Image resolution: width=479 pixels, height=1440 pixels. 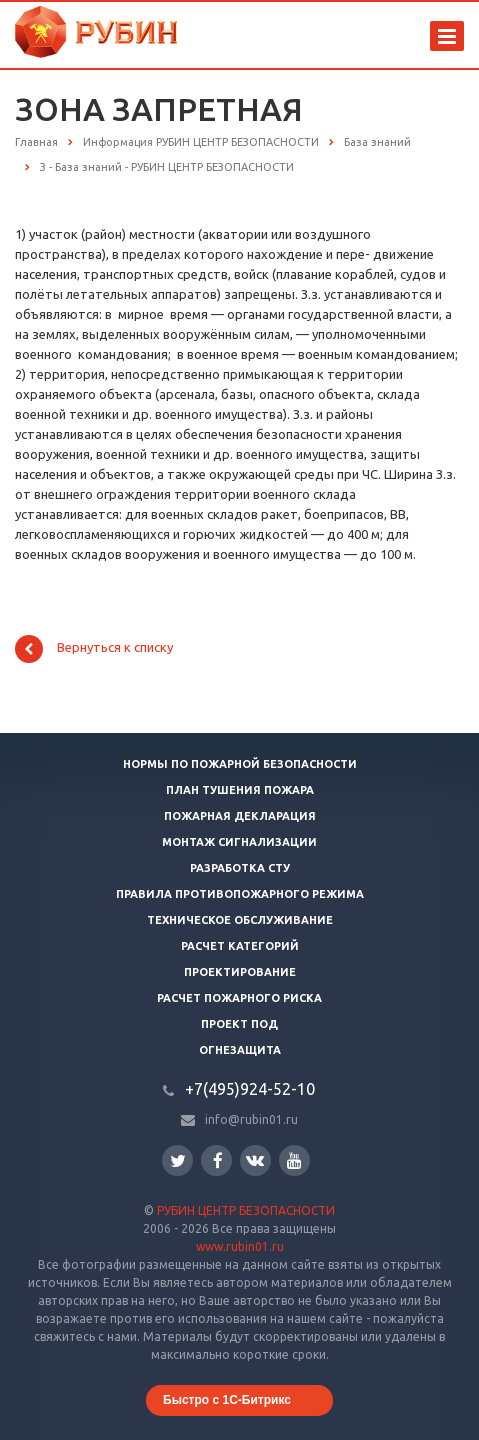 What do you see at coordinates (218, 1160) in the screenshot?
I see `Facebook` at bounding box center [218, 1160].